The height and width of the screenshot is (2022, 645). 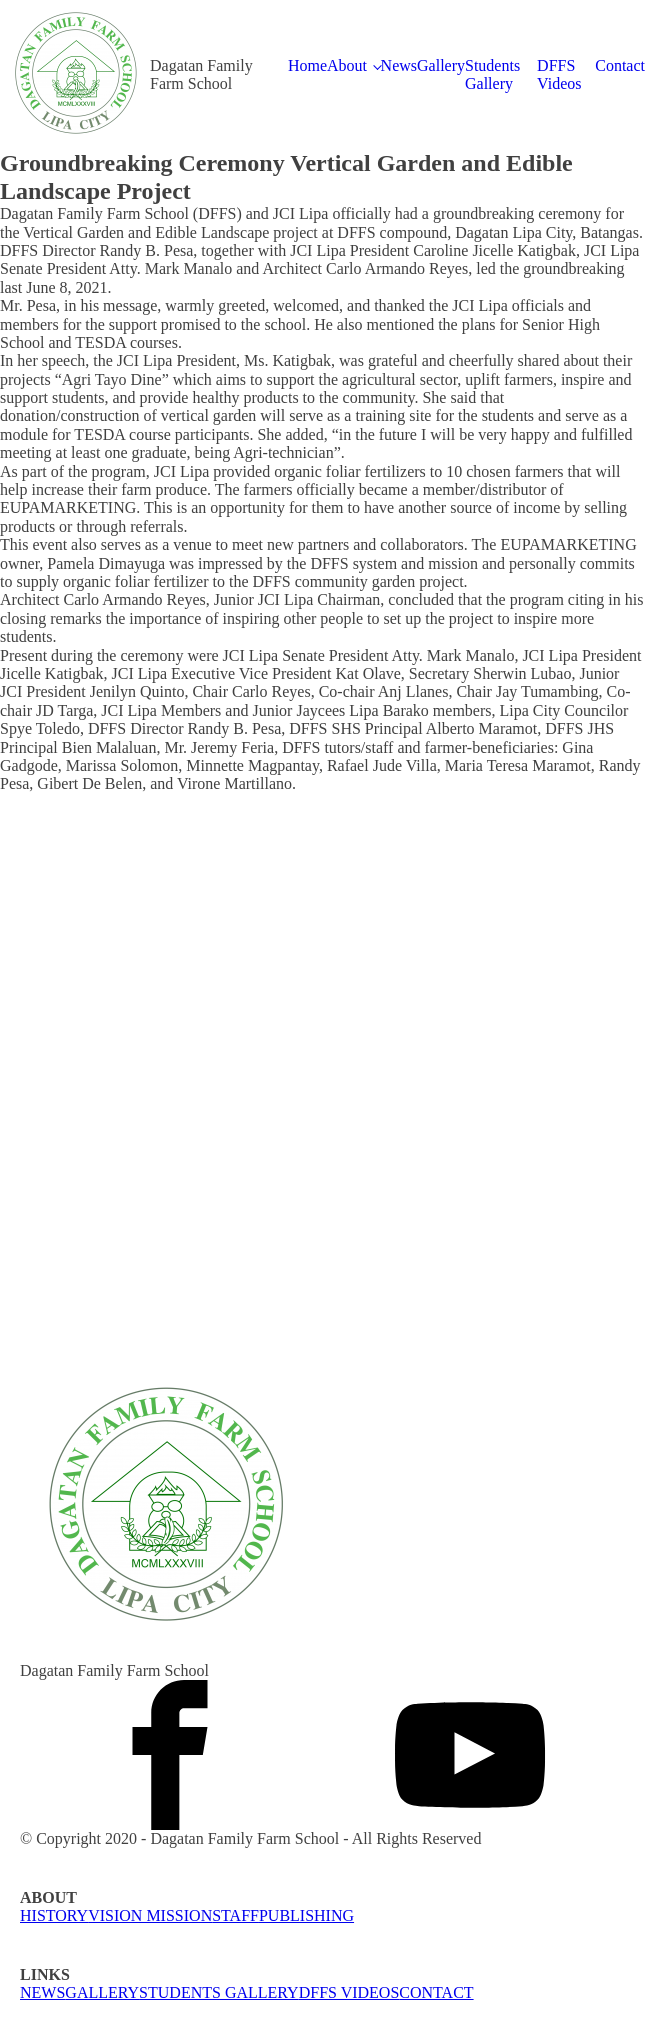 I want to click on Gallery, so click(x=441, y=65).